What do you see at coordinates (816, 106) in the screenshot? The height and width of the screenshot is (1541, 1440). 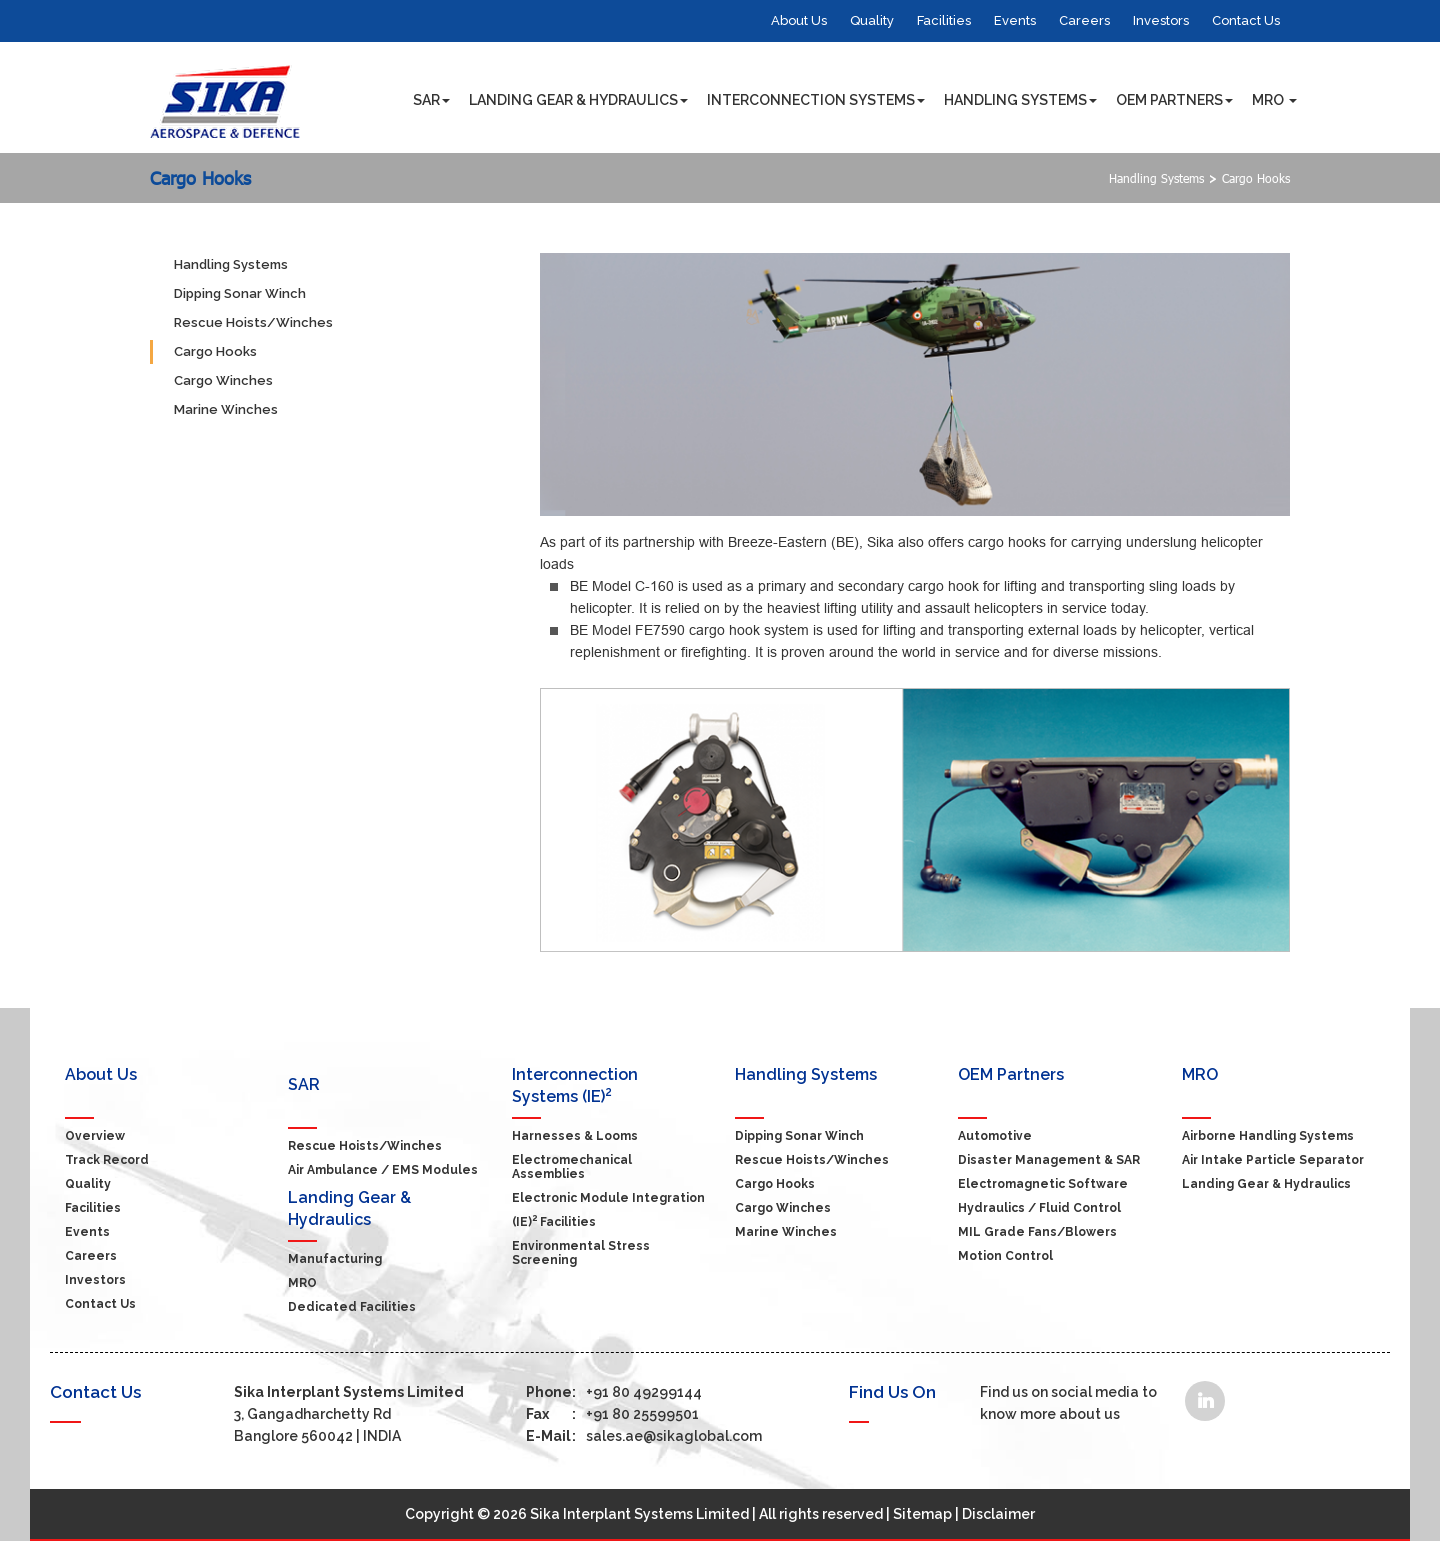 I see `Interconnection Systems` at bounding box center [816, 106].